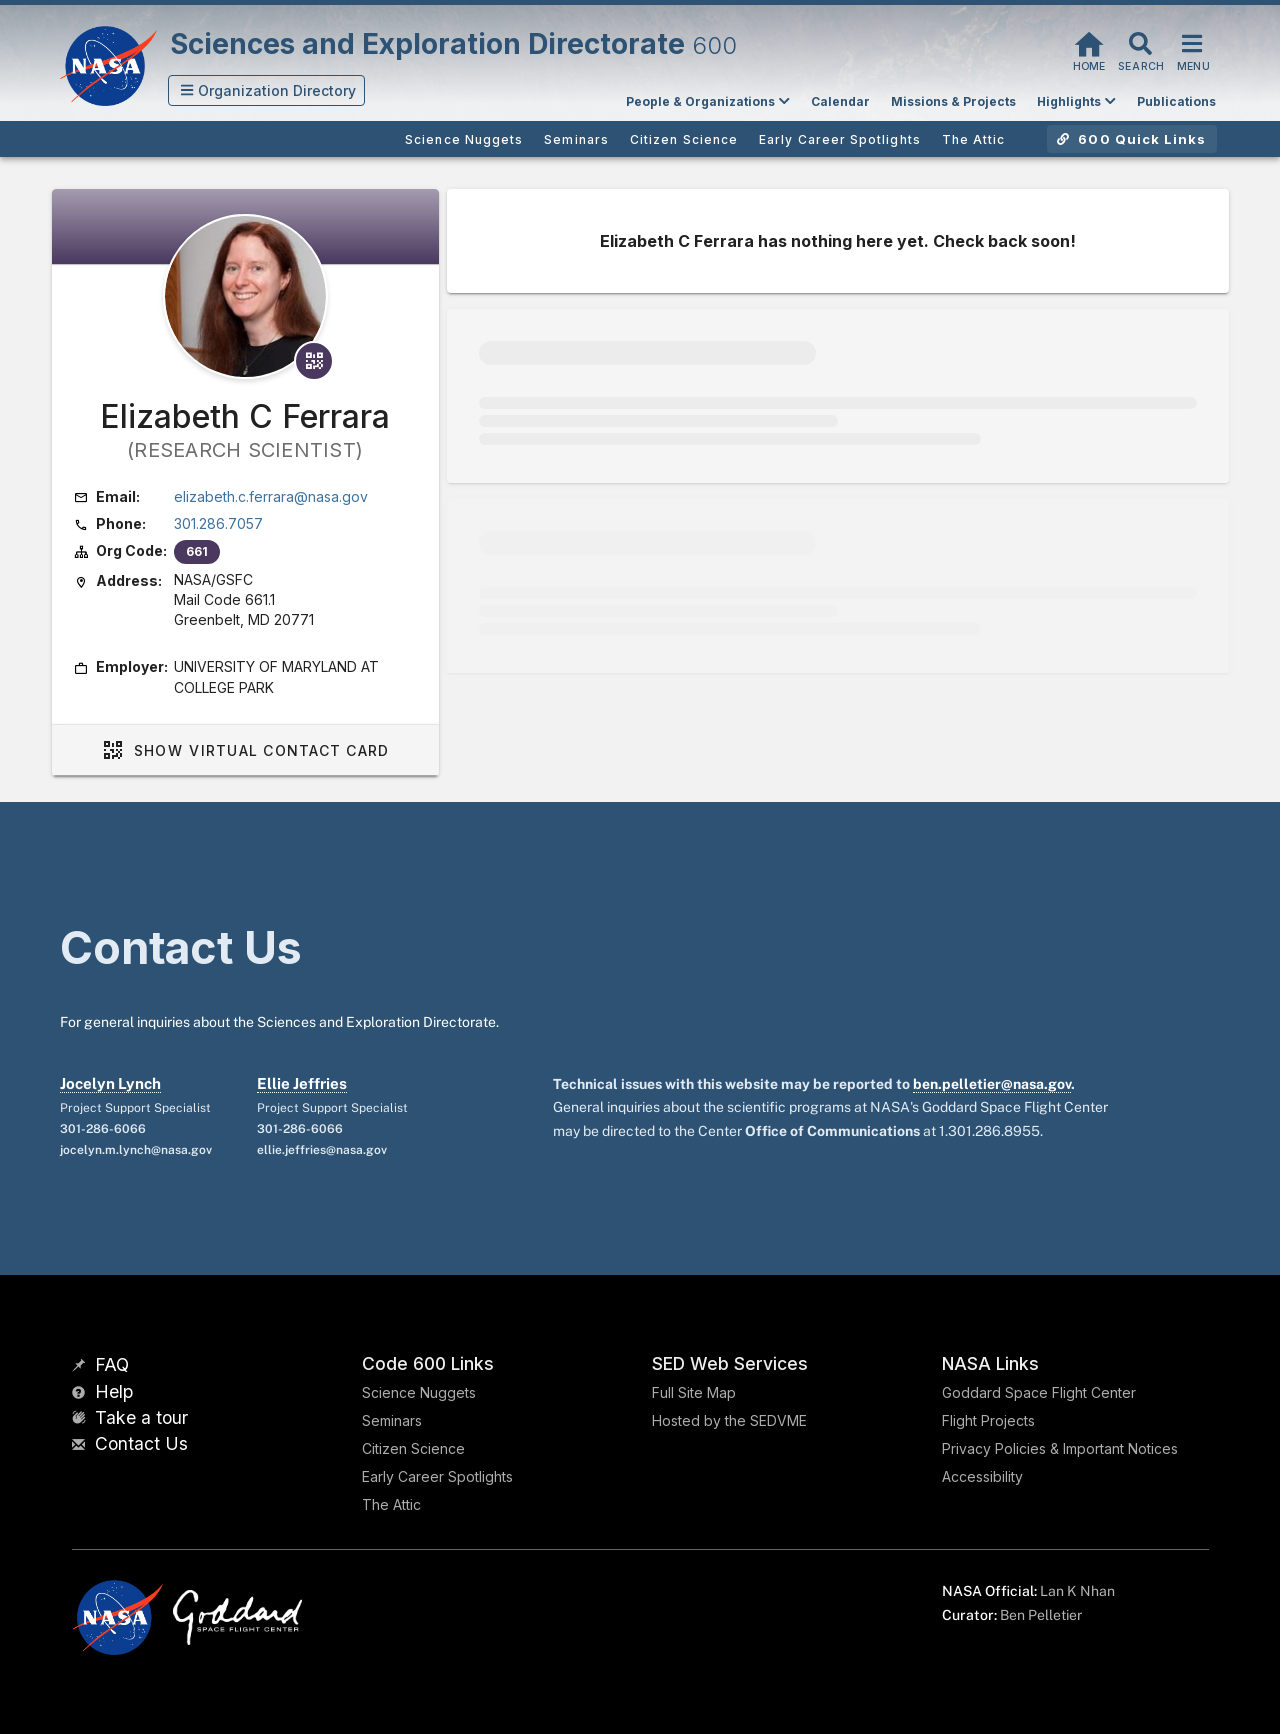  I want to click on ellie.jeffries@nasa.gov, so click(322, 1150).